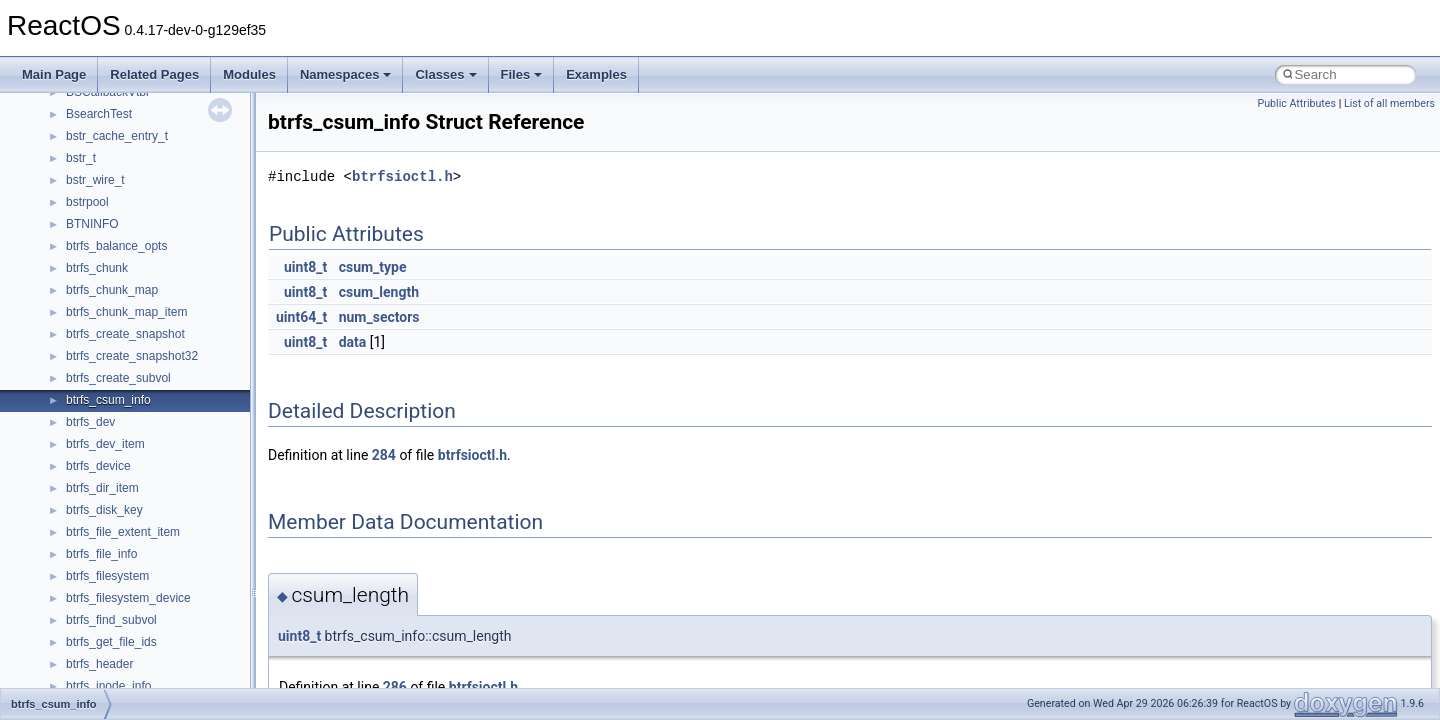 This screenshot has height=720, width=1440. Describe the element at coordinates (596, 74) in the screenshot. I see `Examples` at that location.